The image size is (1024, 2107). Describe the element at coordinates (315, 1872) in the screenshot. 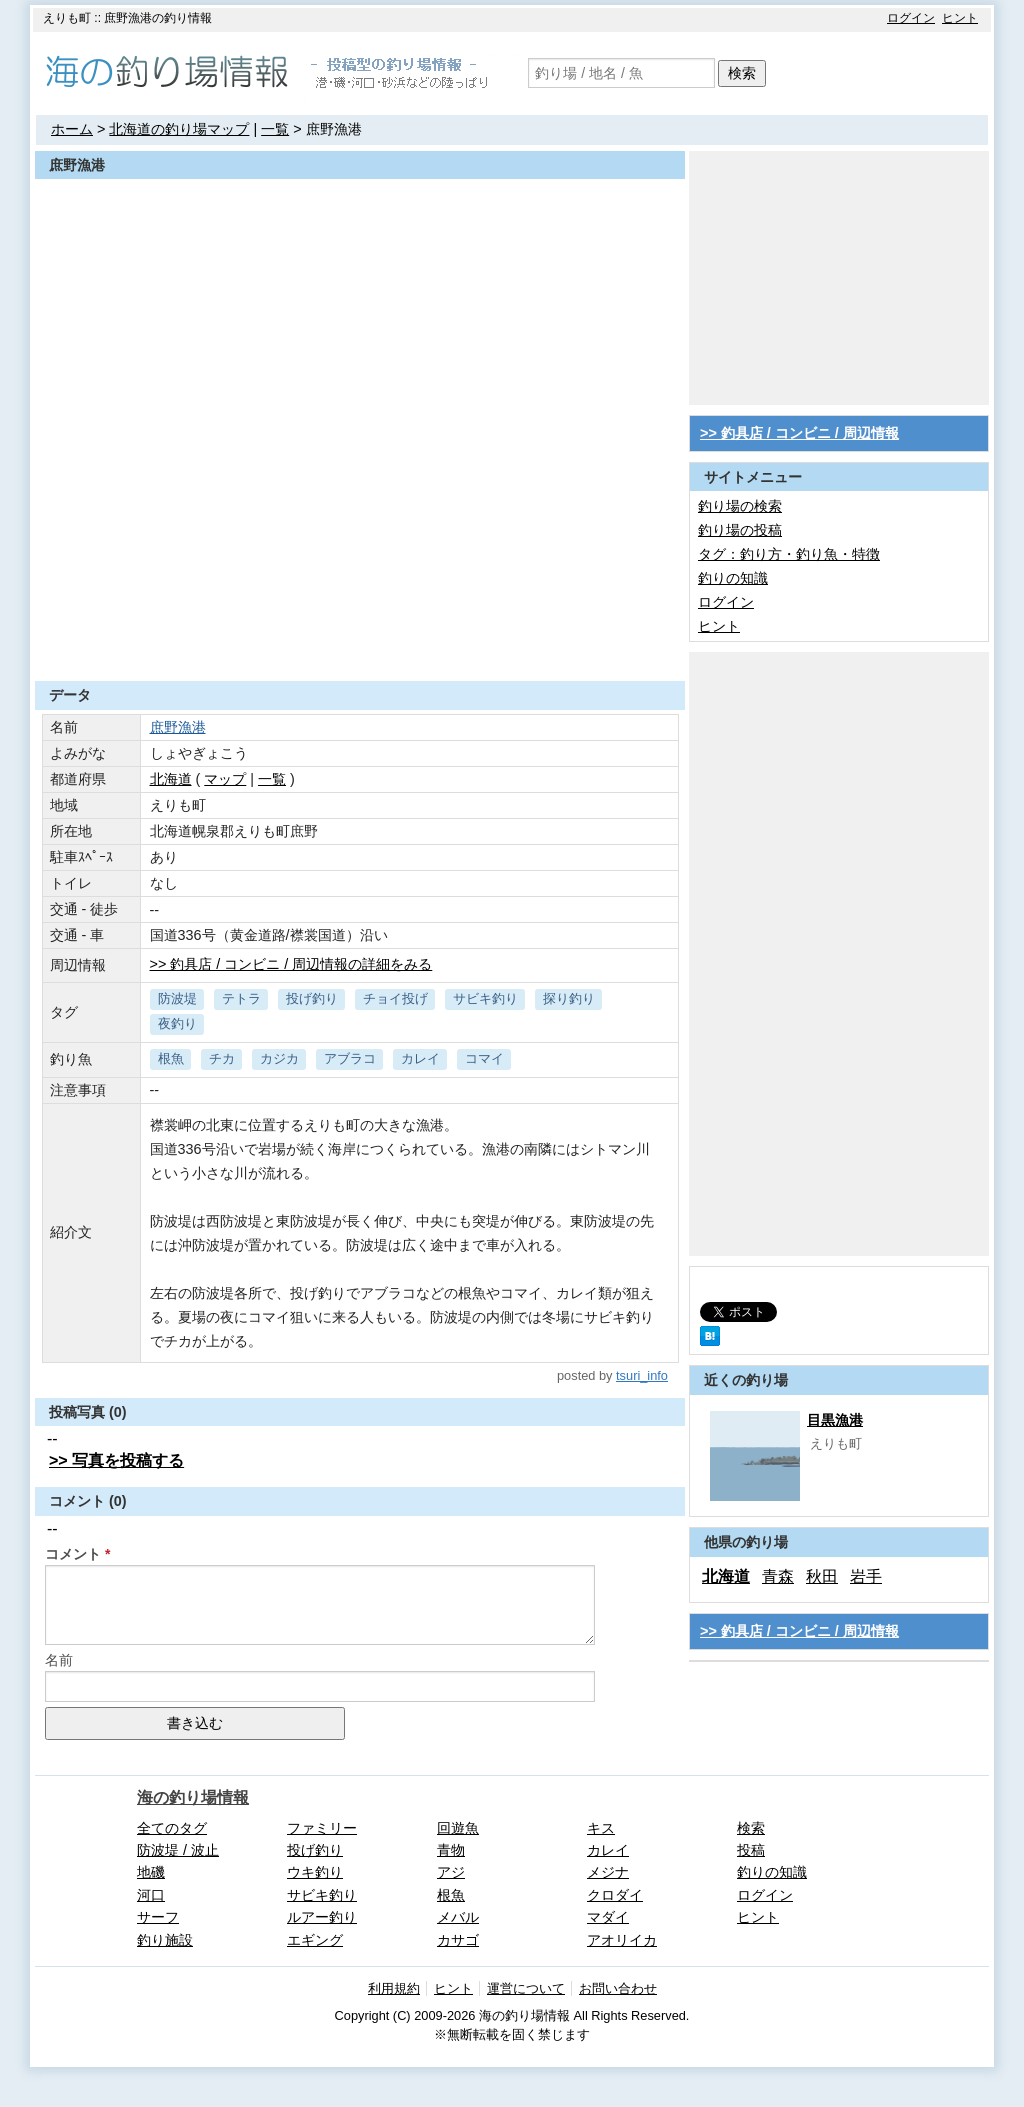

I see `ウキ釣り` at that location.